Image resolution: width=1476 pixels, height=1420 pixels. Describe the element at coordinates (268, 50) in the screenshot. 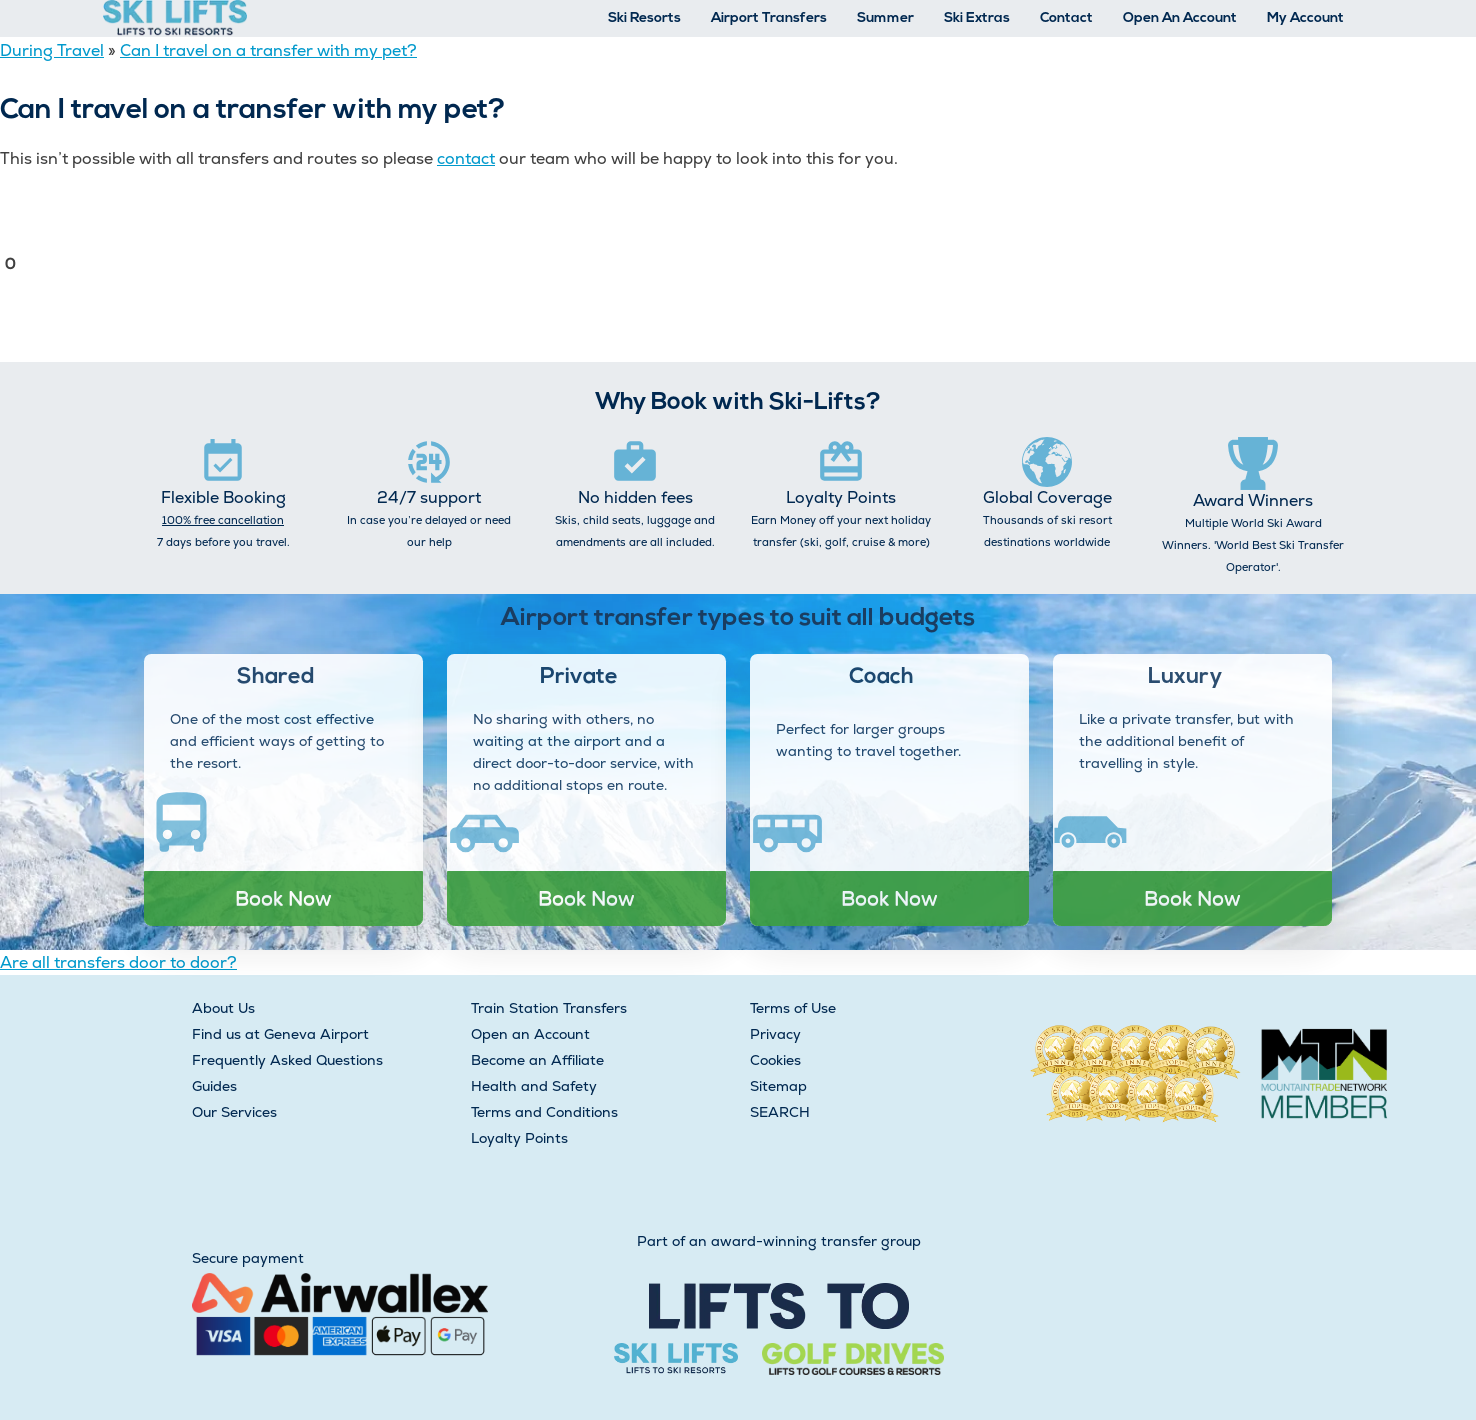

I see `Can I travel on a transfer with my pet?` at that location.